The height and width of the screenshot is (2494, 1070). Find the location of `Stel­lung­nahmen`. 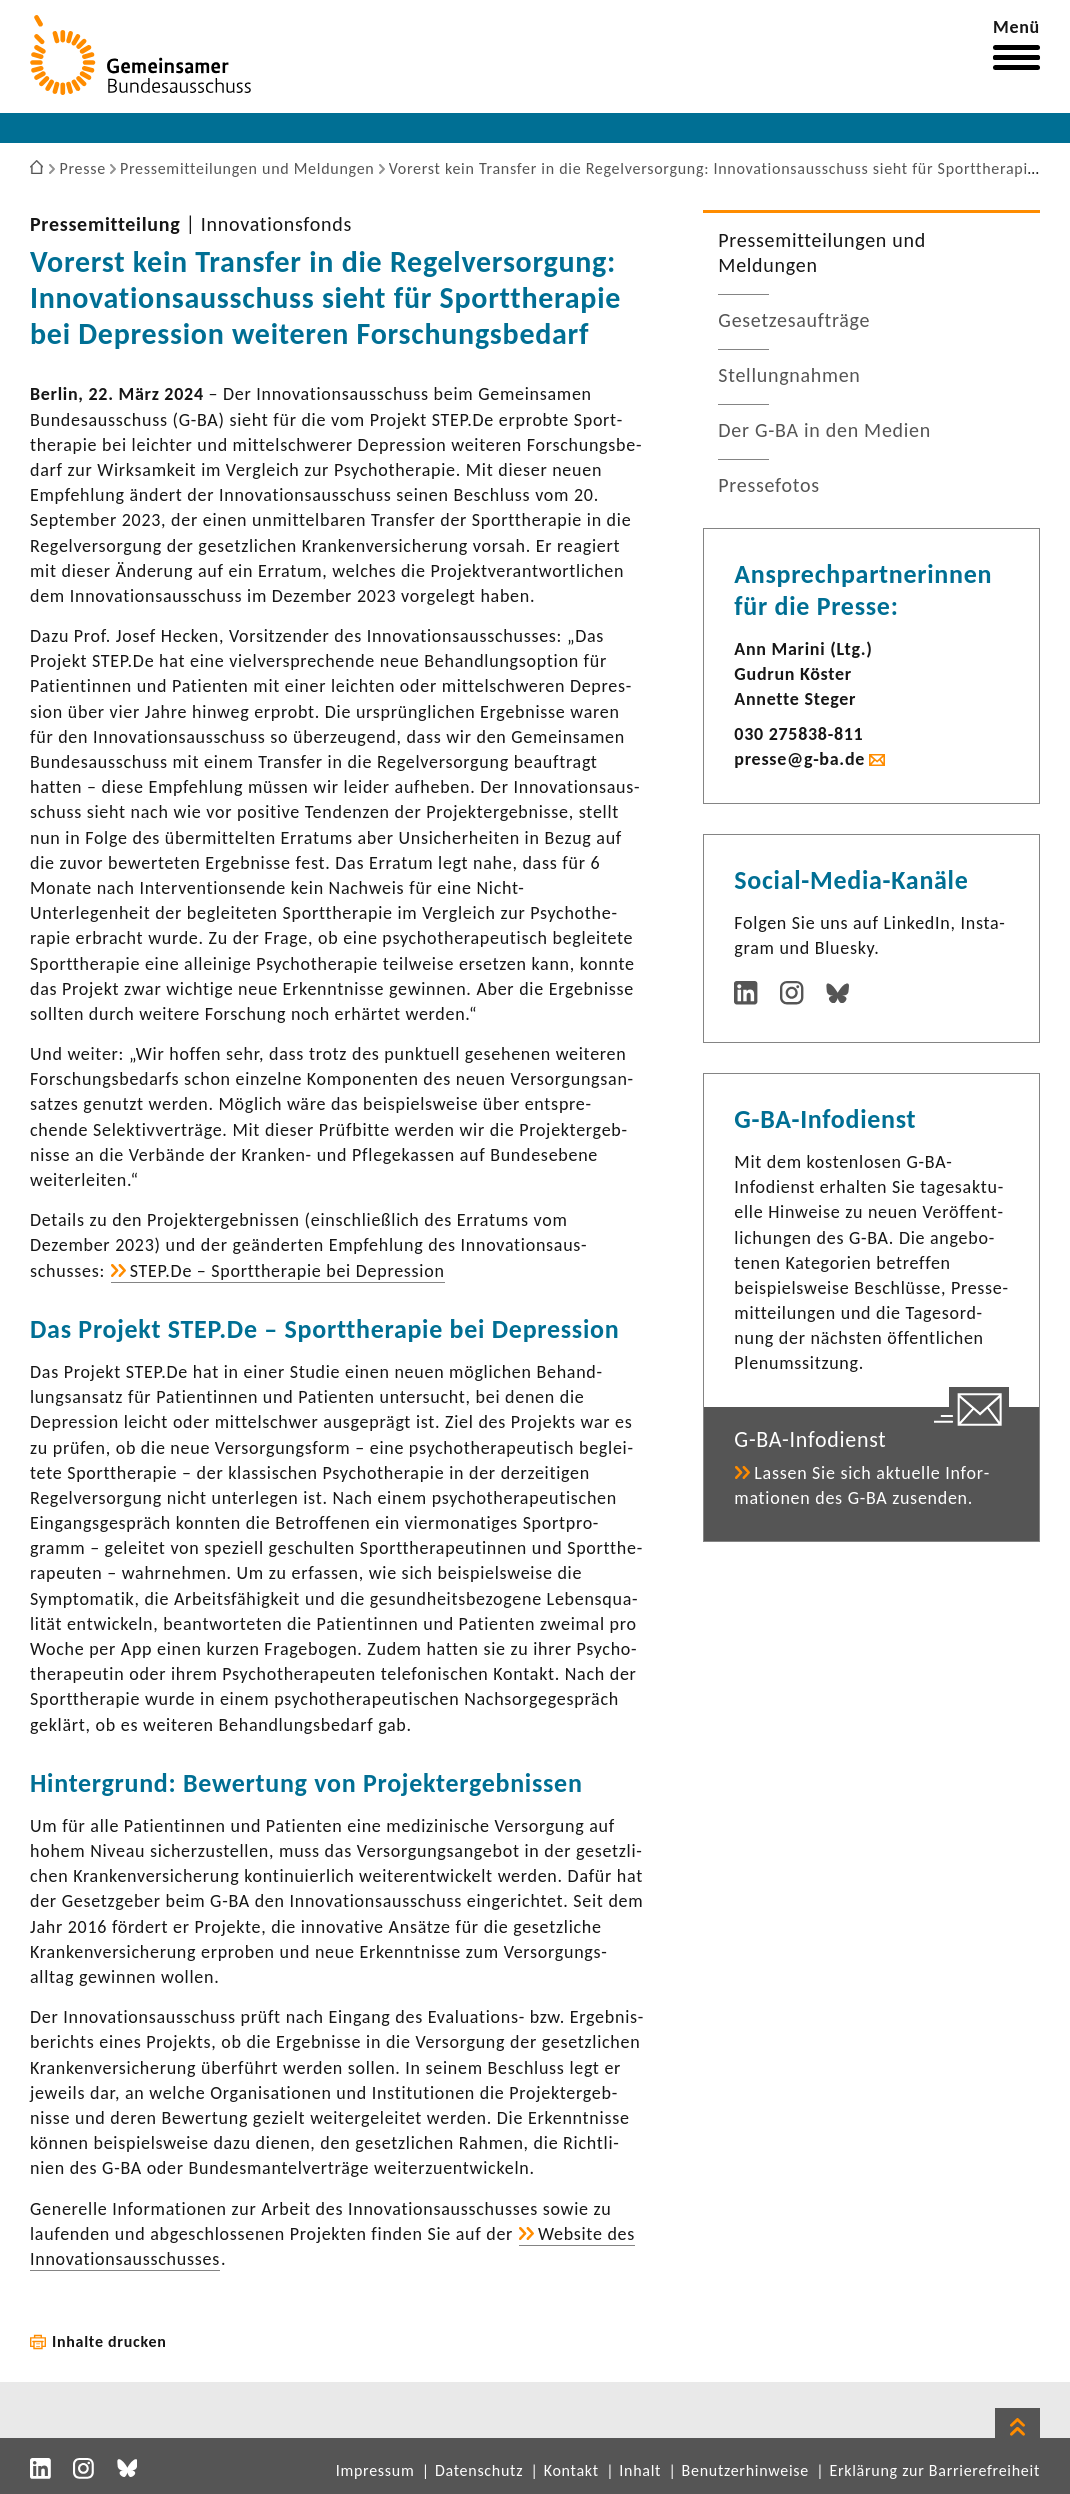

Stel­lung­nahmen is located at coordinates (789, 375).